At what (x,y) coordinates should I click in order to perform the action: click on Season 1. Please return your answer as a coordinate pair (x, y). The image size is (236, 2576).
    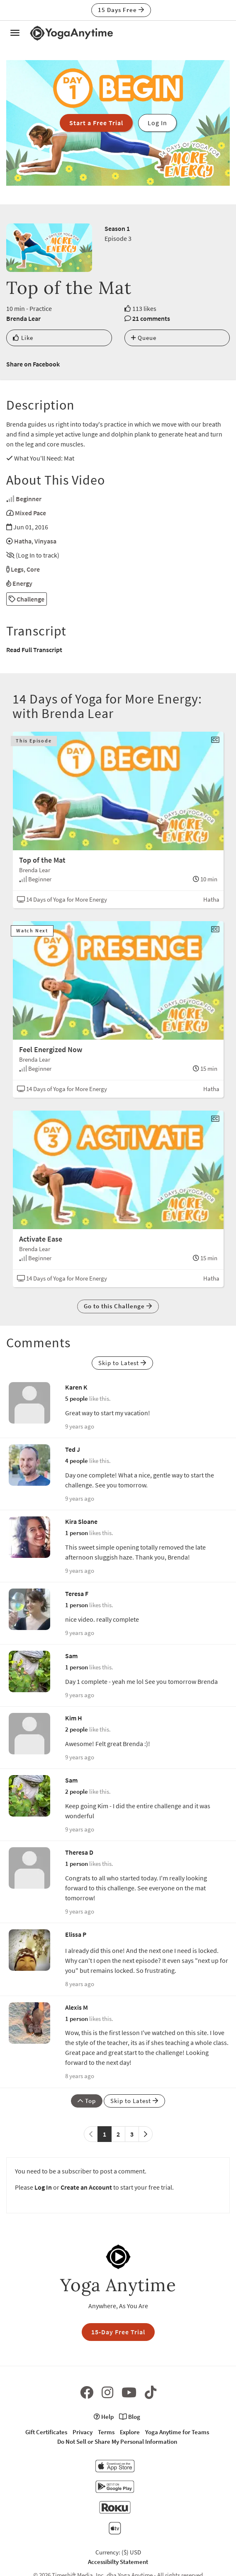
    Looking at the image, I should click on (117, 228).